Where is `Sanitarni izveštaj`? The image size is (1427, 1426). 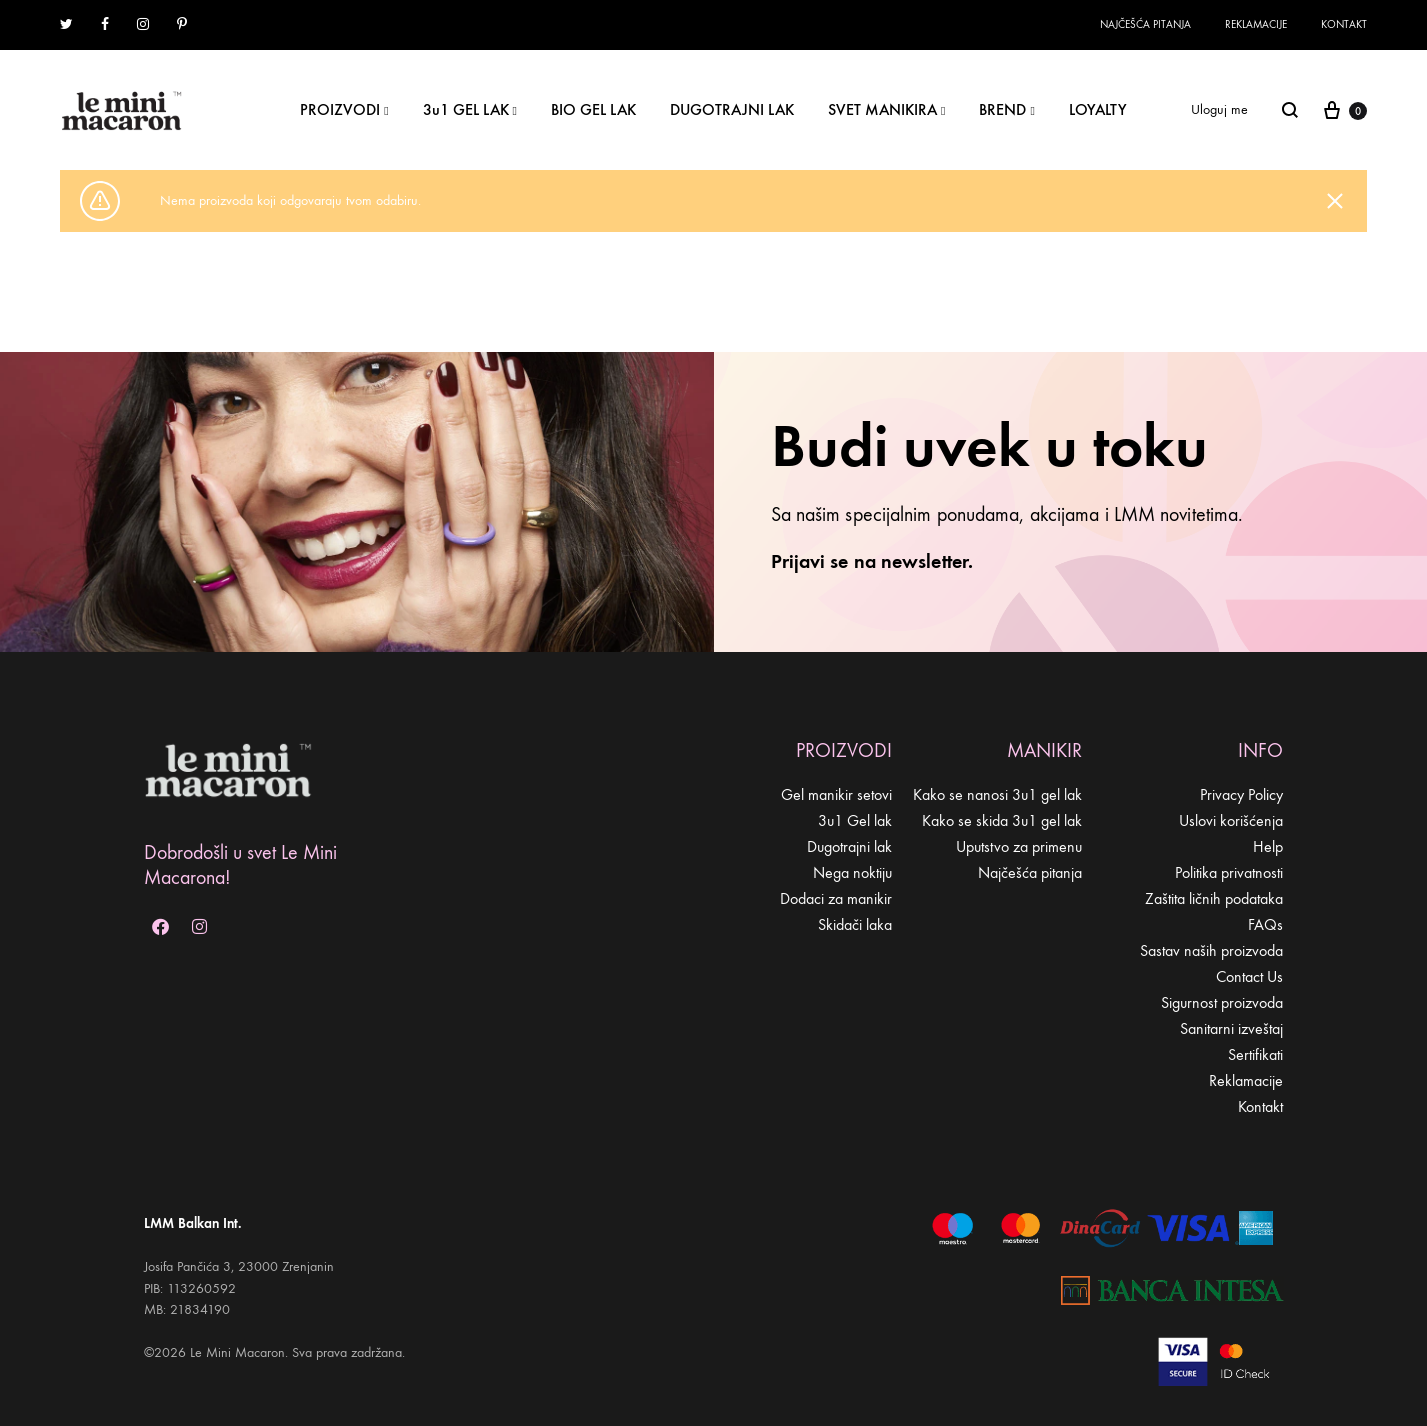 Sanitarni izveštaj is located at coordinates (1231, 1028).